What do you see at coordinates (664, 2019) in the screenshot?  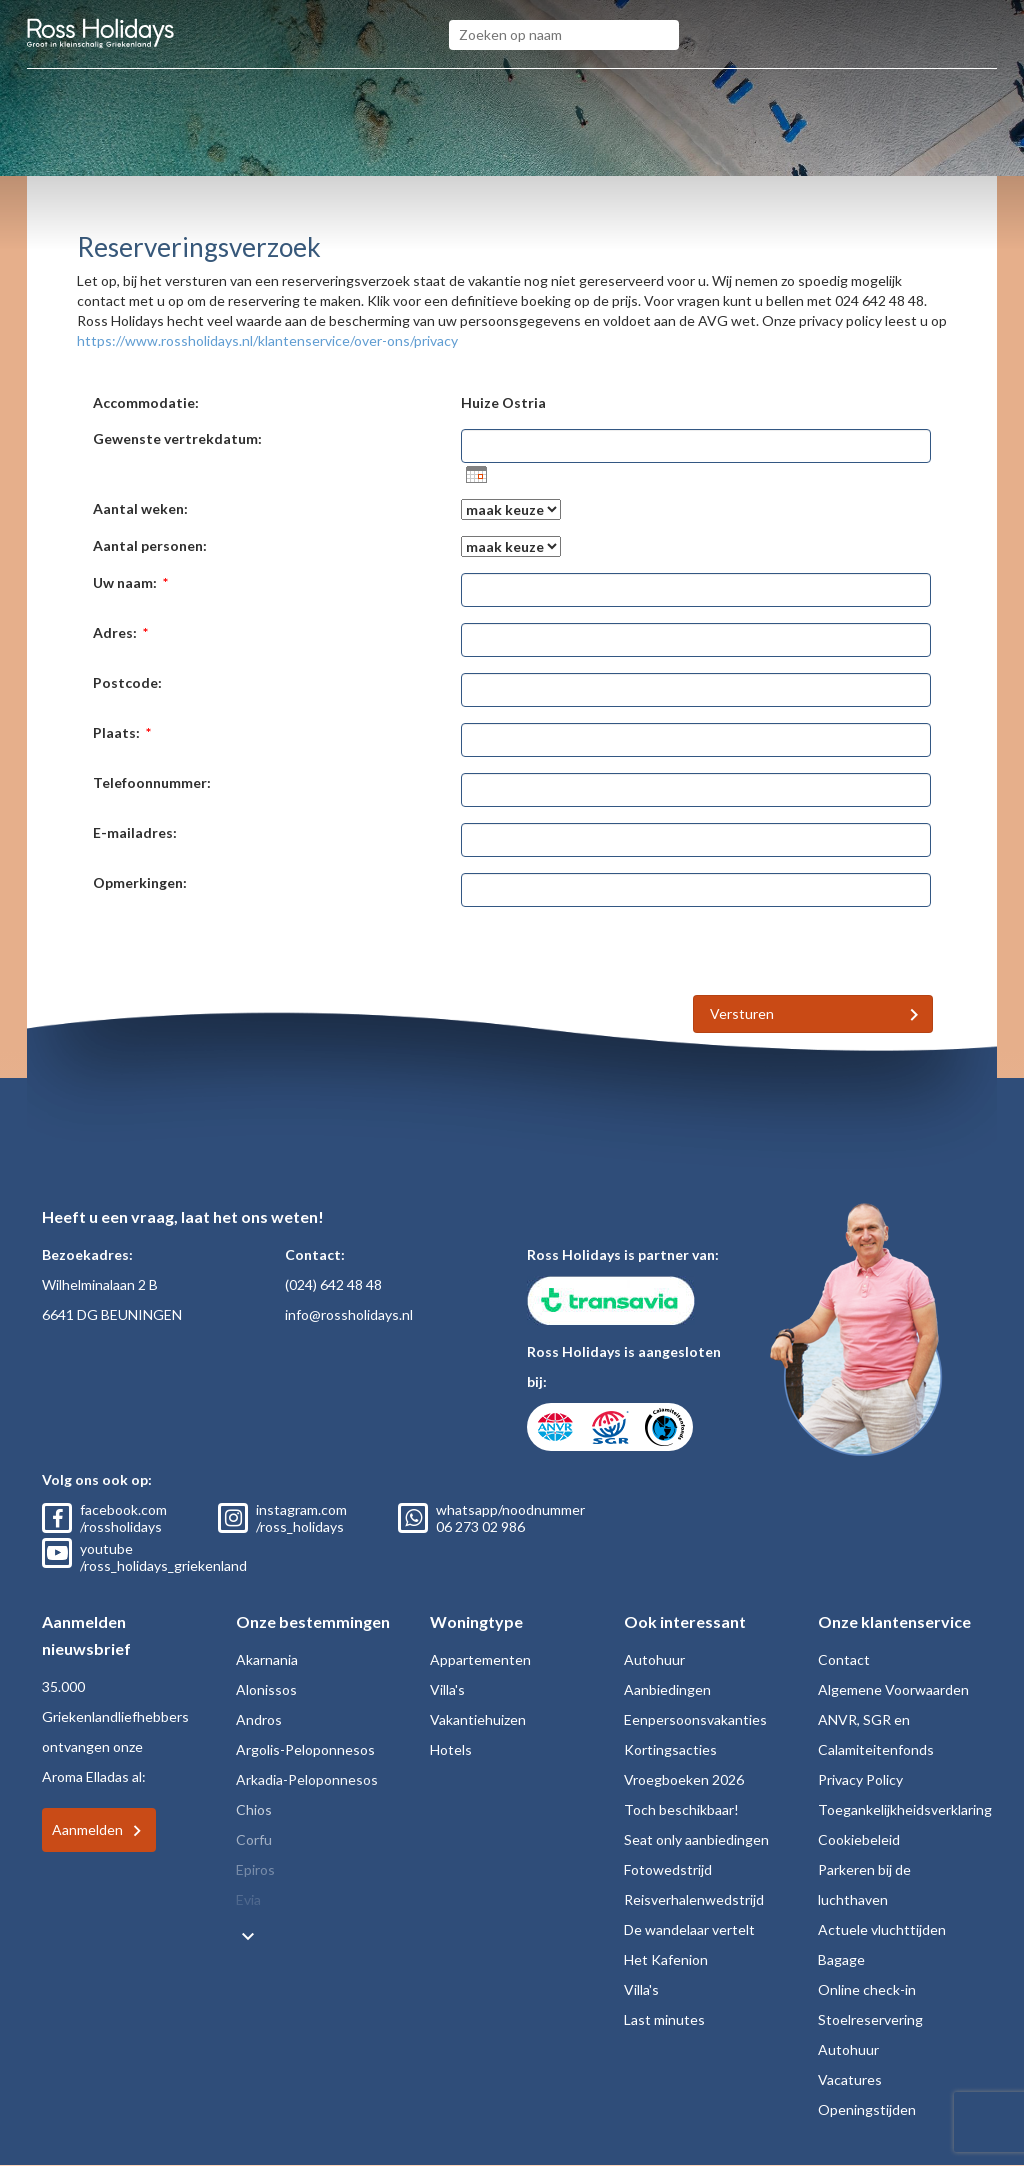 I see `Last minutes` at bounding box center [664, 2019].